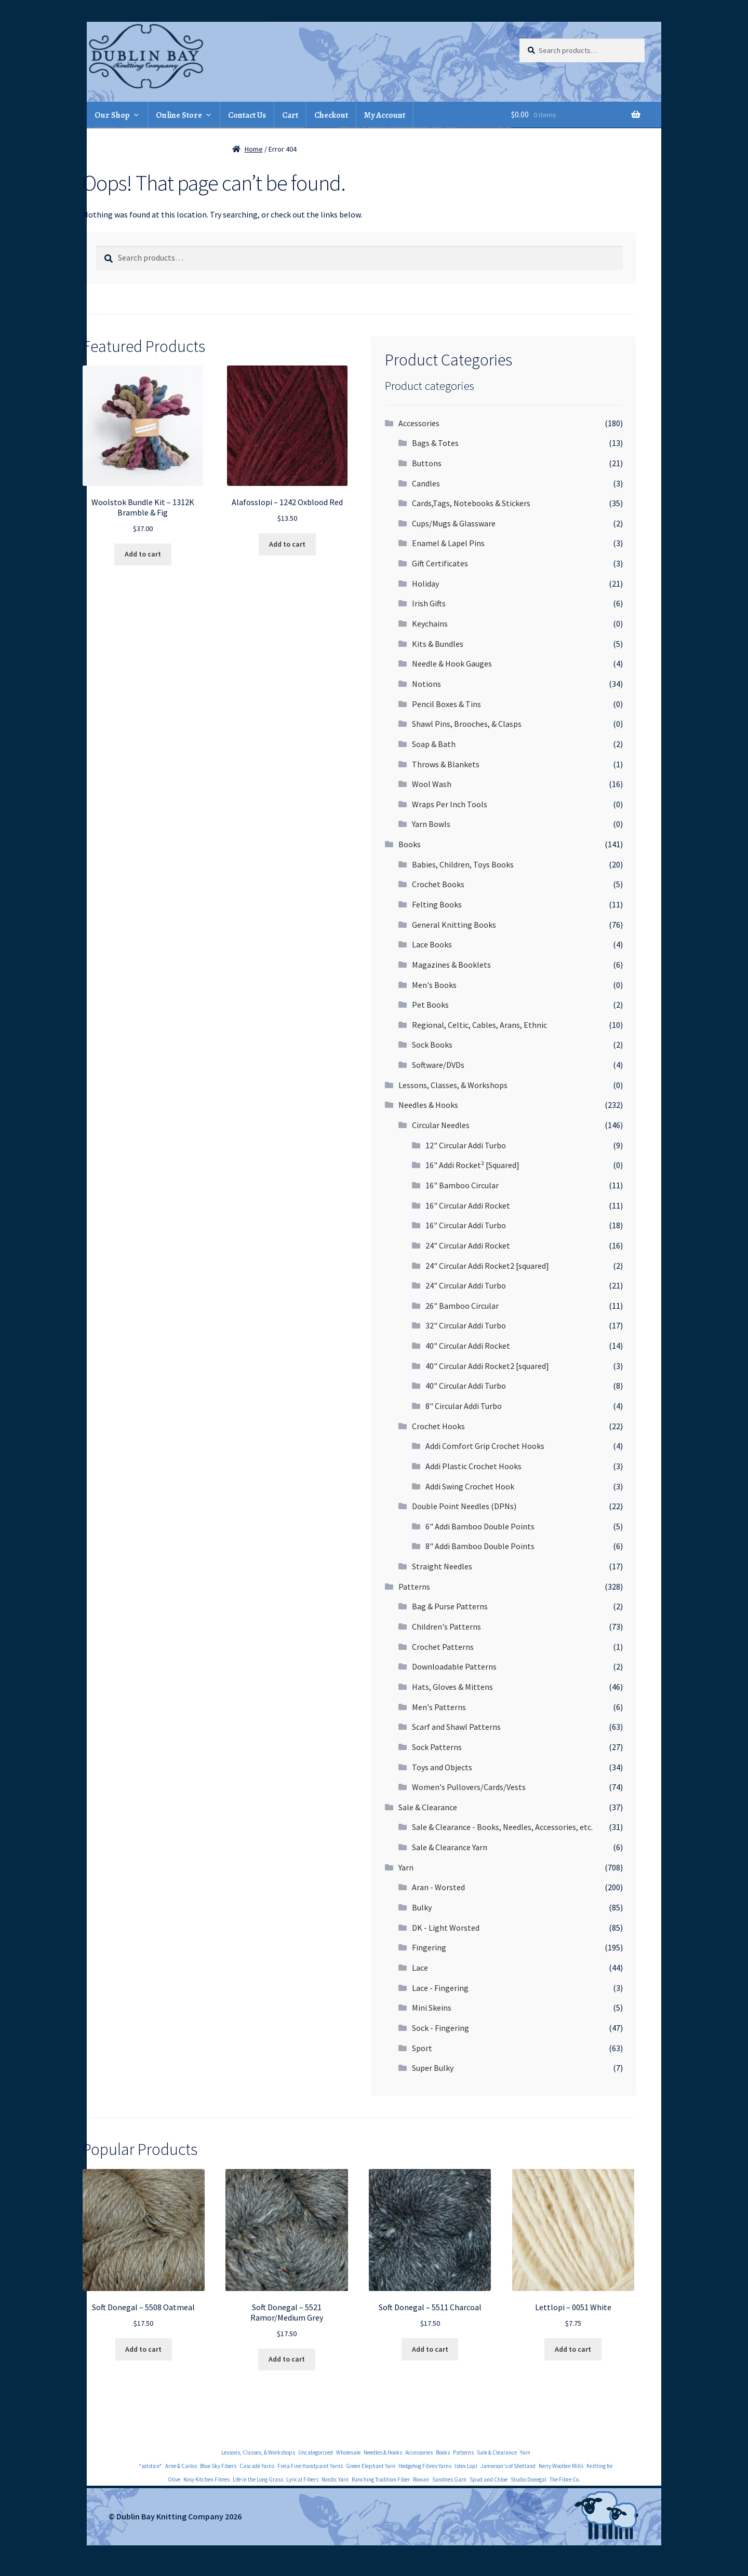  What do you see at coordinates (431, 824) in the screenshot?
I see `Yarn Bowls` at bounding box center [431, 824].